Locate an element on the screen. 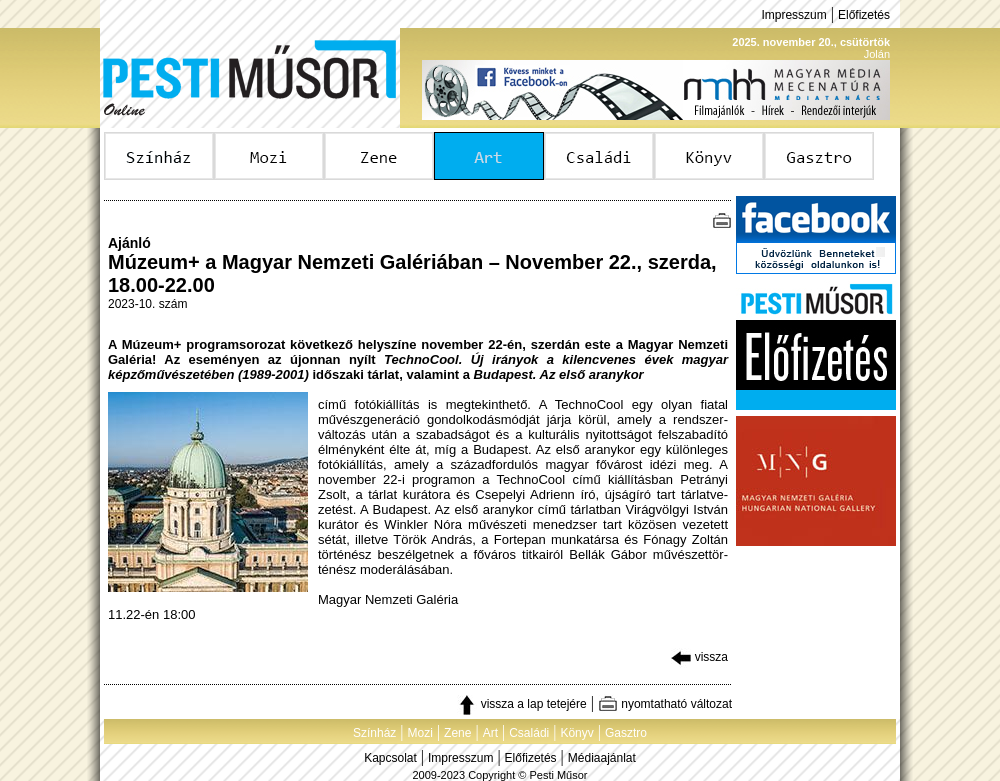  vissza a lap tetejére is located at coordinates (521, 704).